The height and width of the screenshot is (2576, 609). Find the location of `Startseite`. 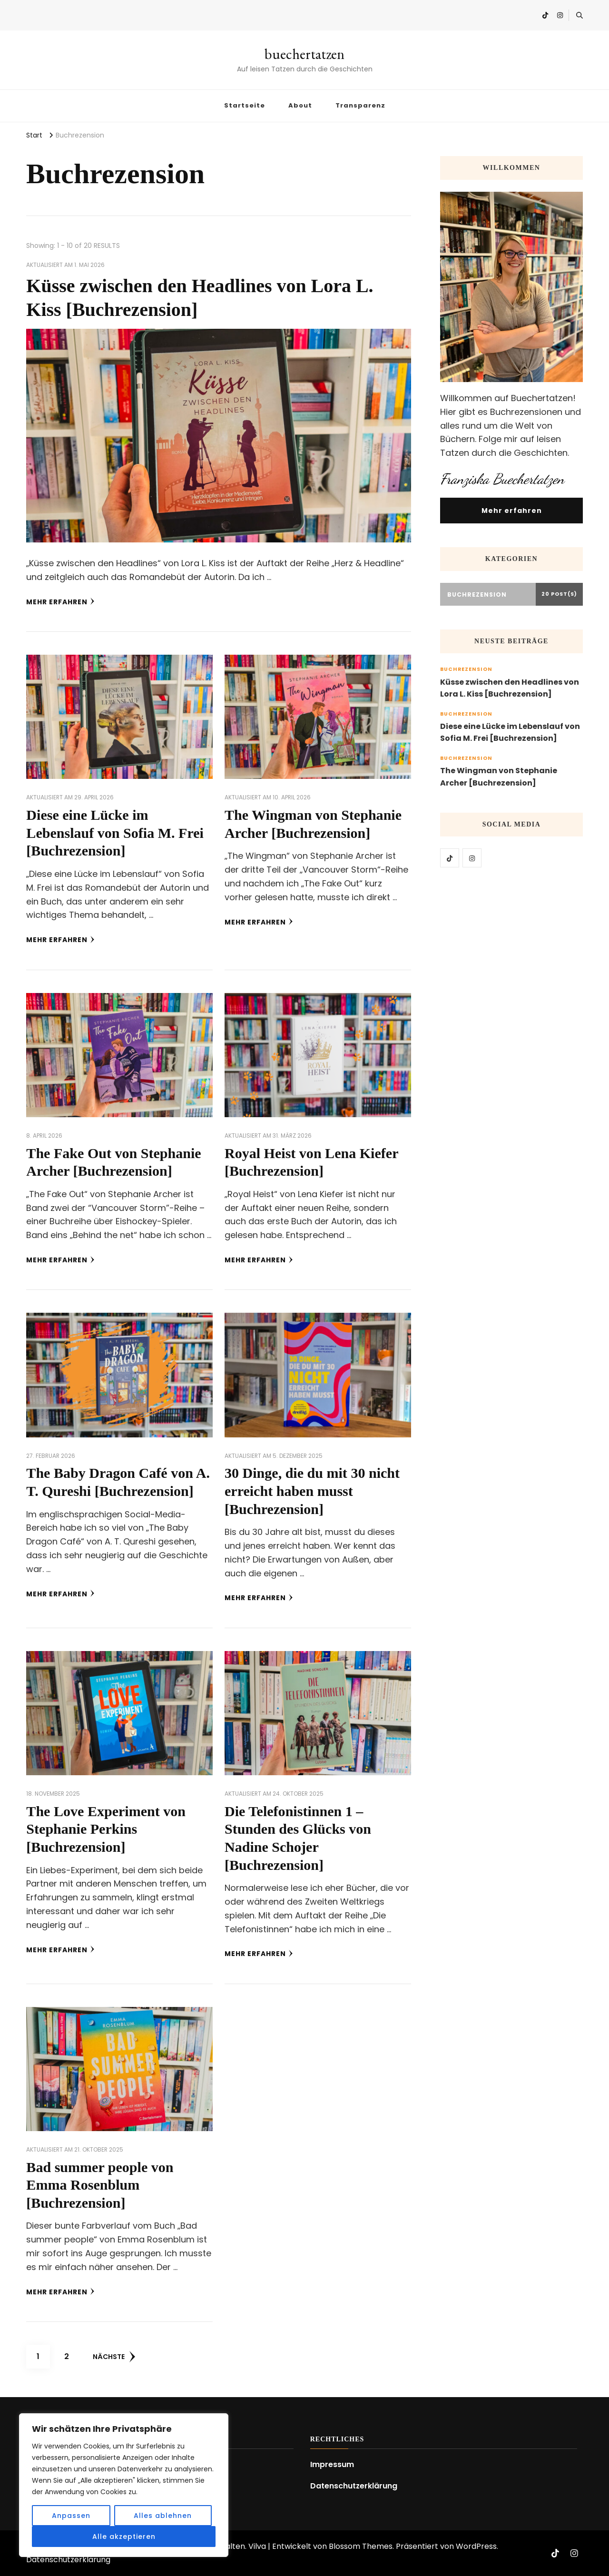

Startseite is located at coordinates (244, 105).